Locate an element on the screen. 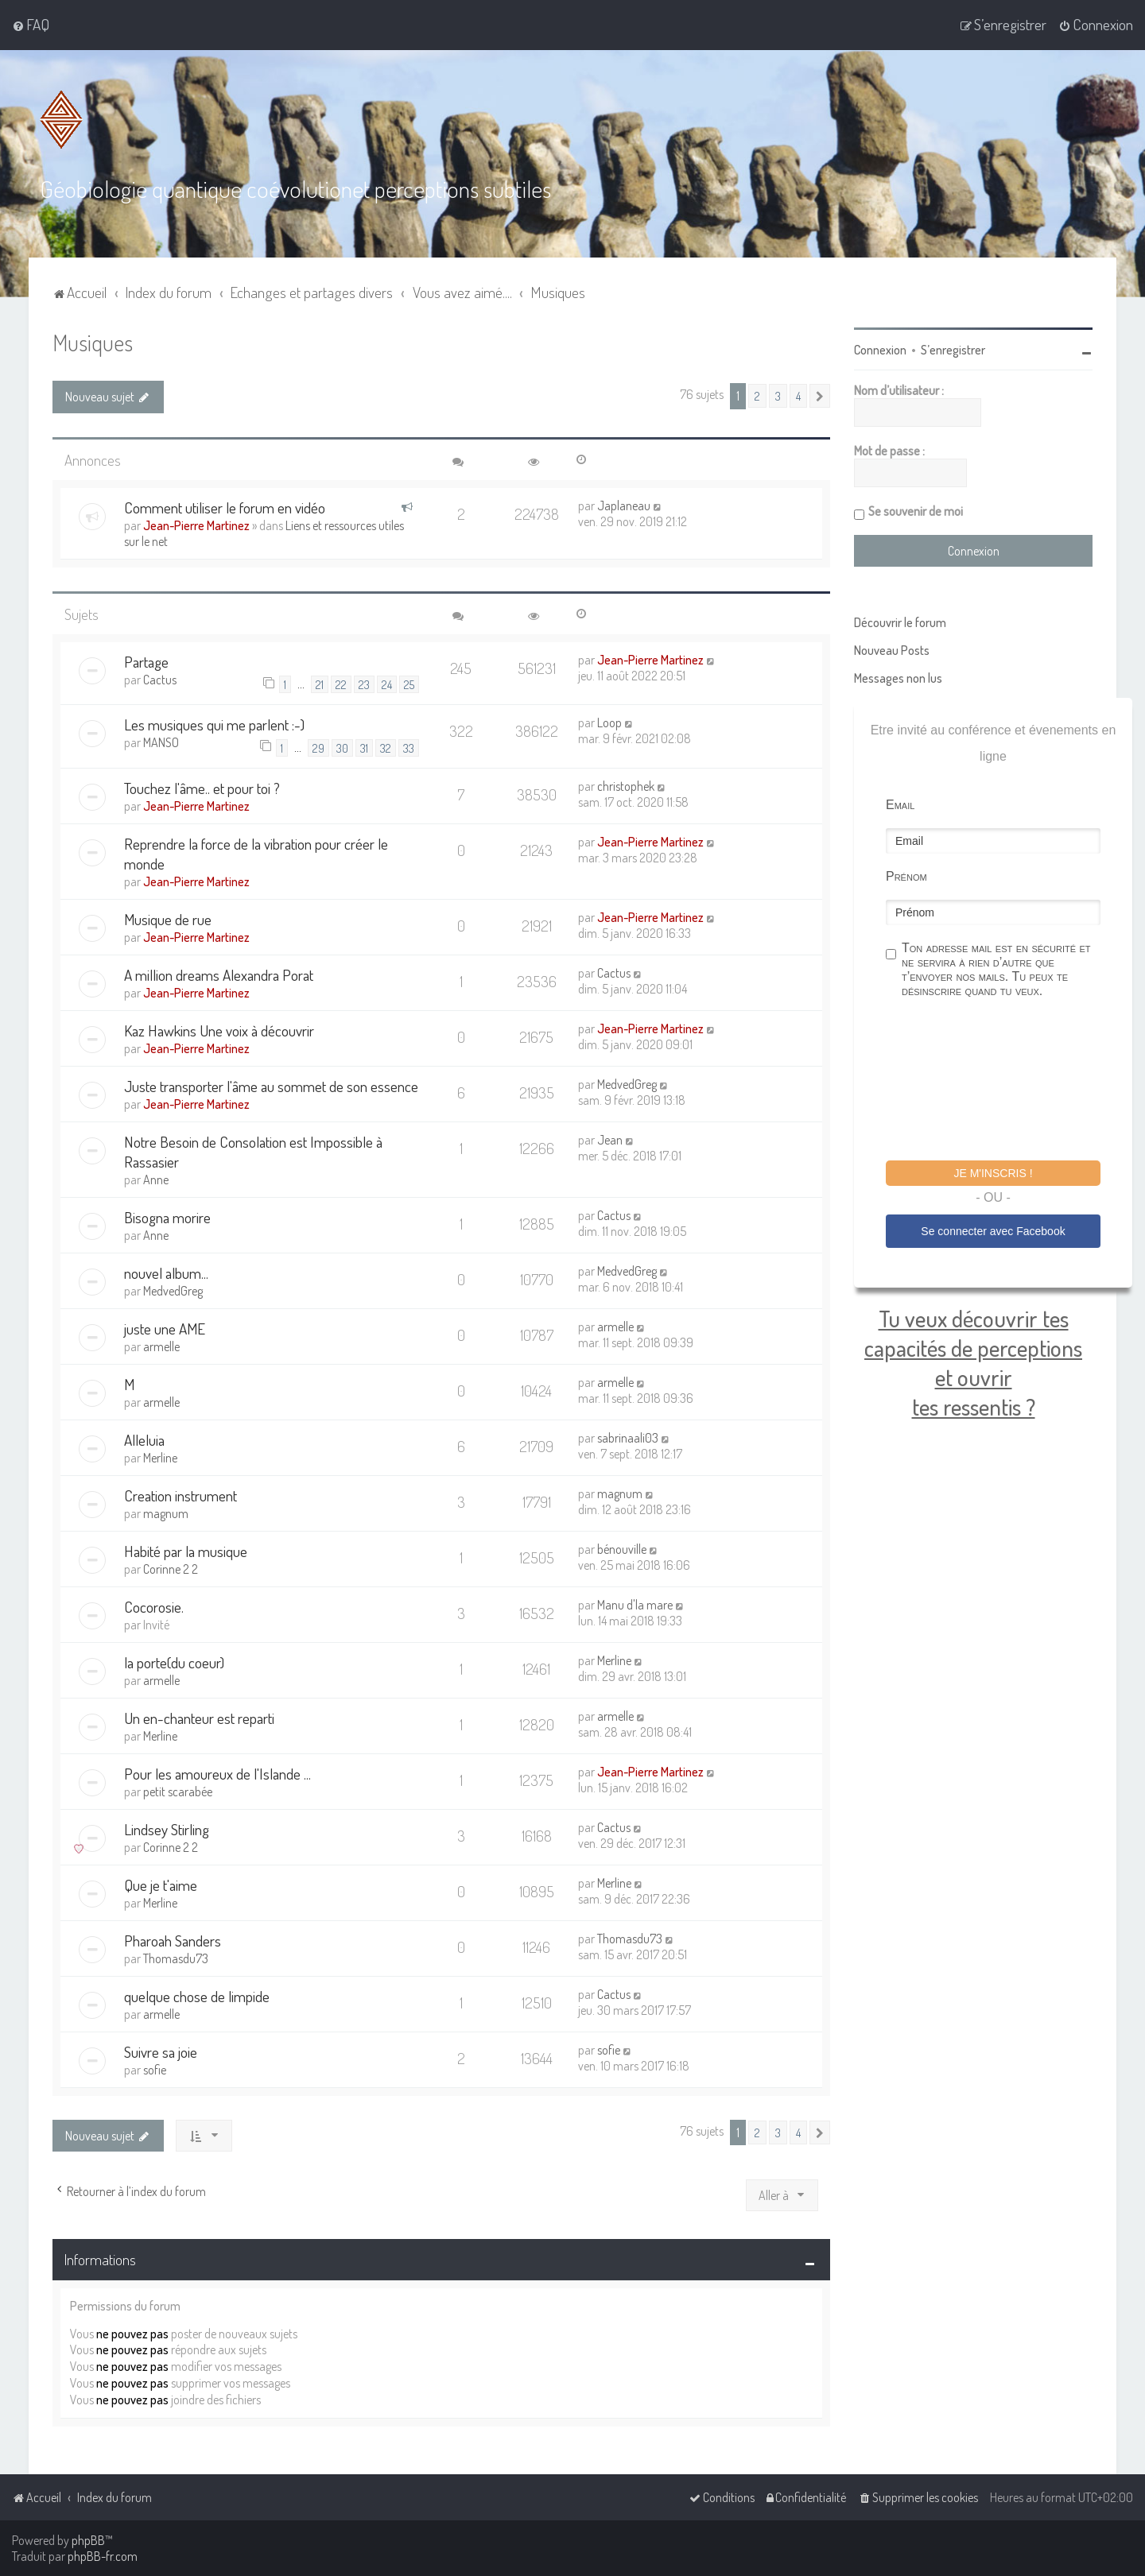  Email is located at coordinates (900, 805).